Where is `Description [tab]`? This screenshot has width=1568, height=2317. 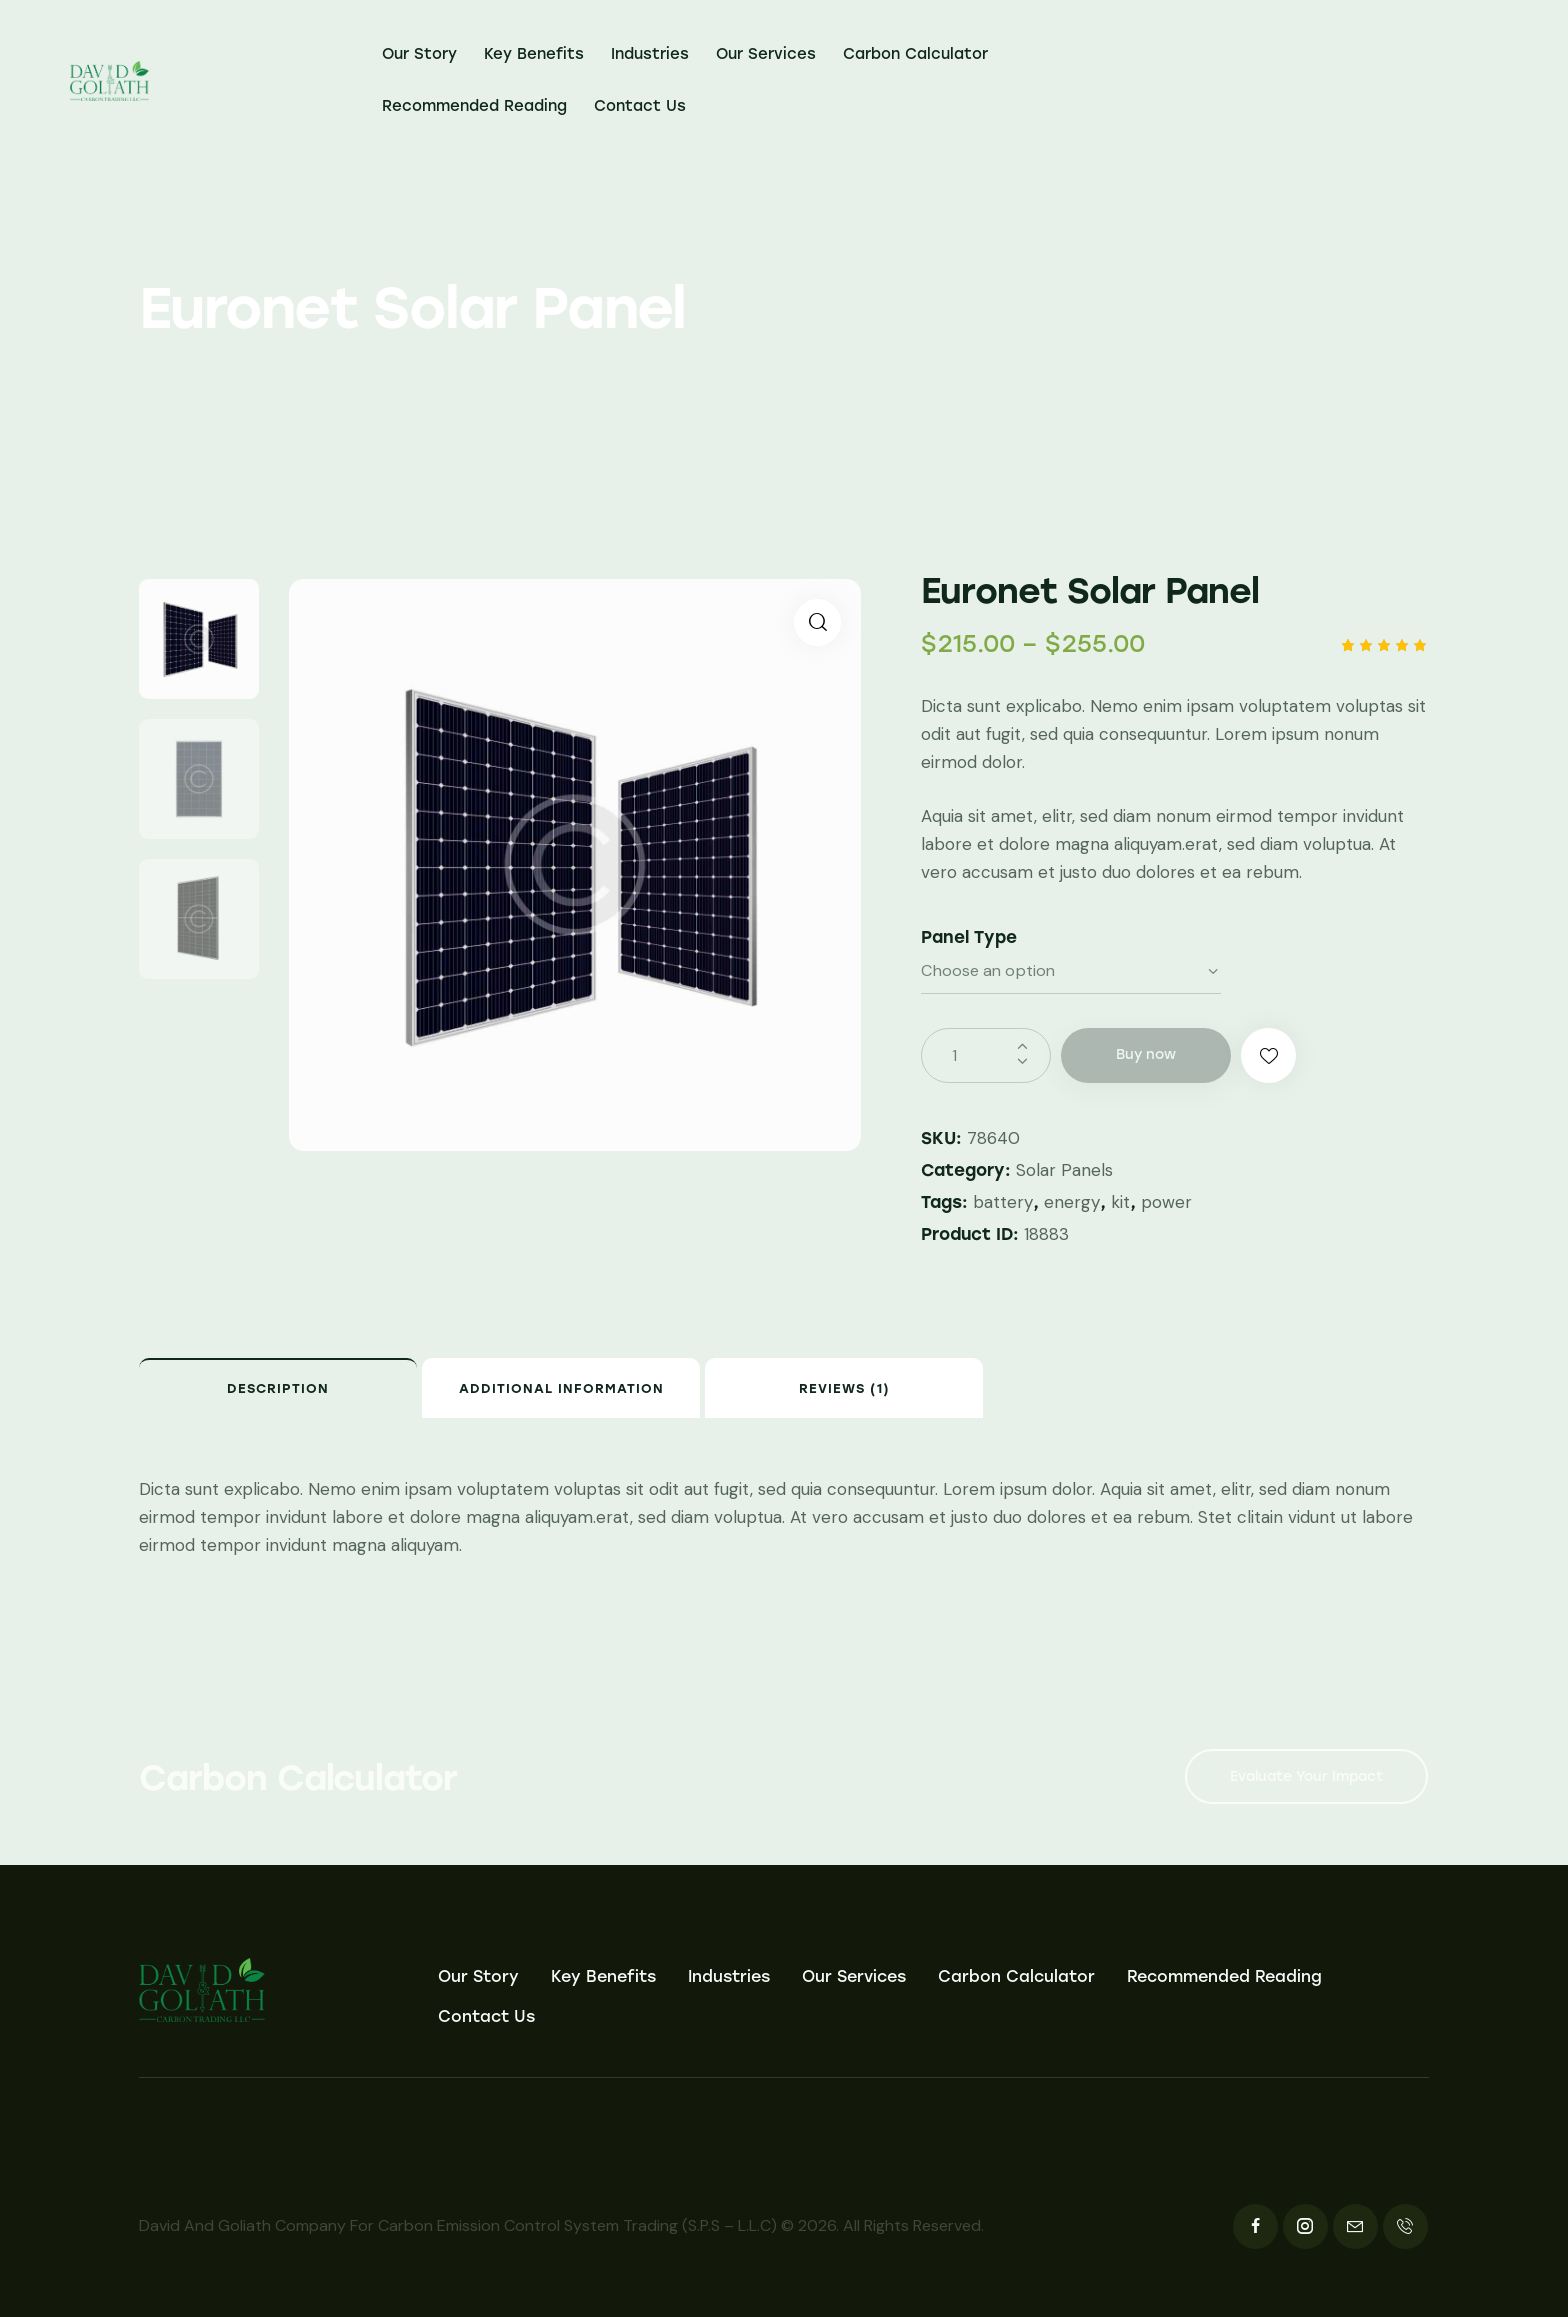 Description [tab] is located at coordinates (278, 1388).